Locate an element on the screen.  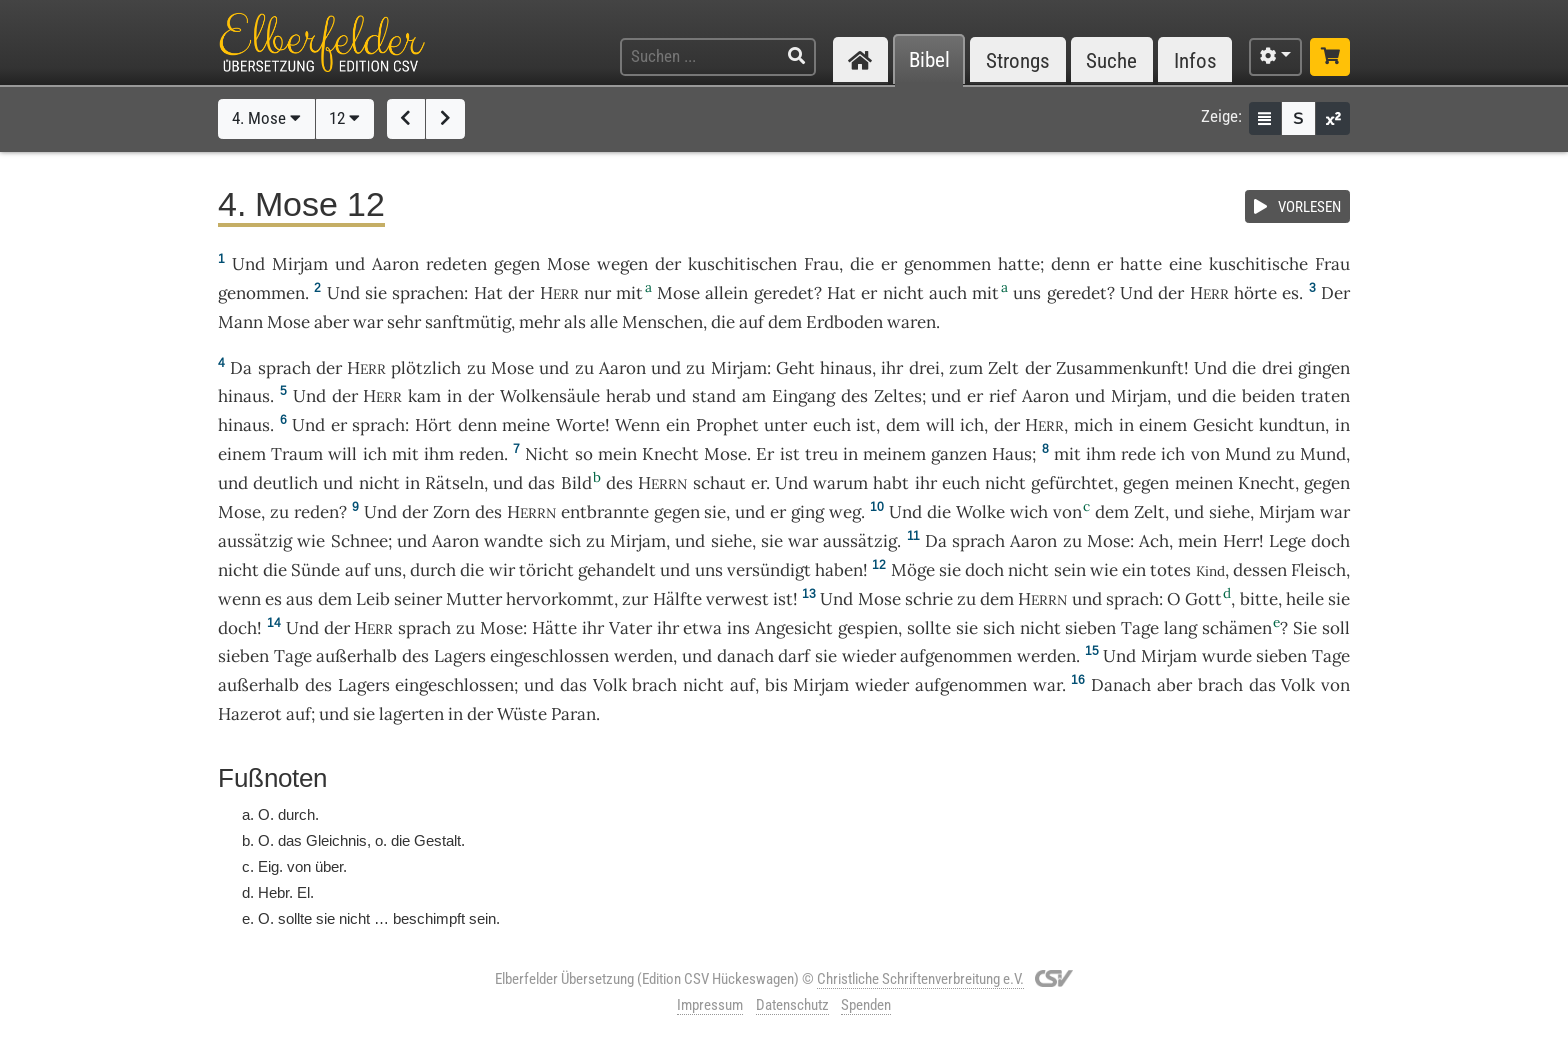
Christliche Schriftenverbreitung e.V. is located at coordinates (920, 979).